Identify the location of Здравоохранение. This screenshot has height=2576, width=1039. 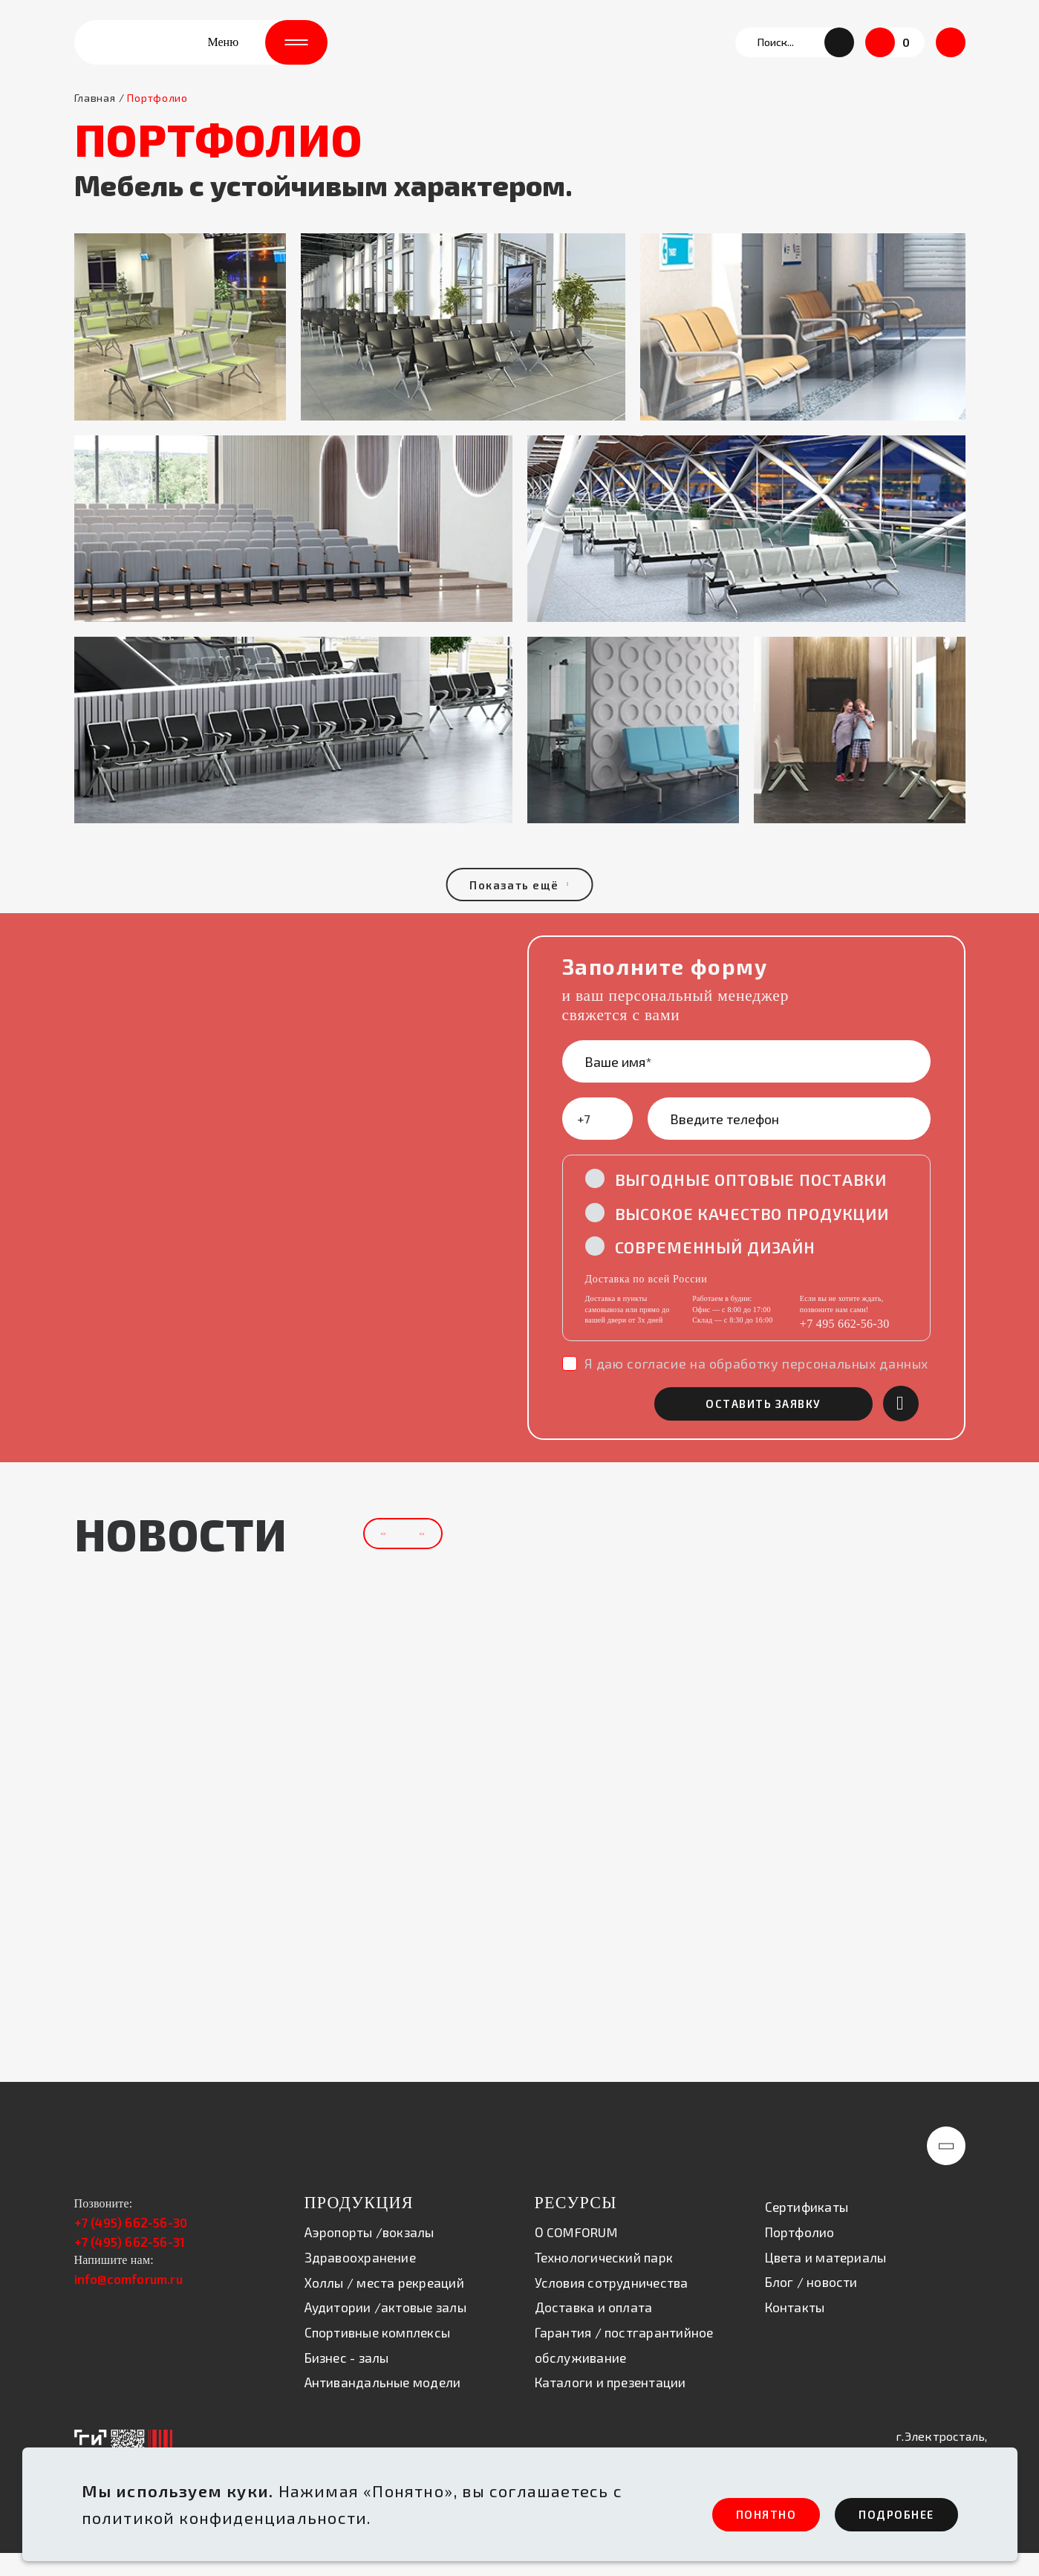
(360, 2281).